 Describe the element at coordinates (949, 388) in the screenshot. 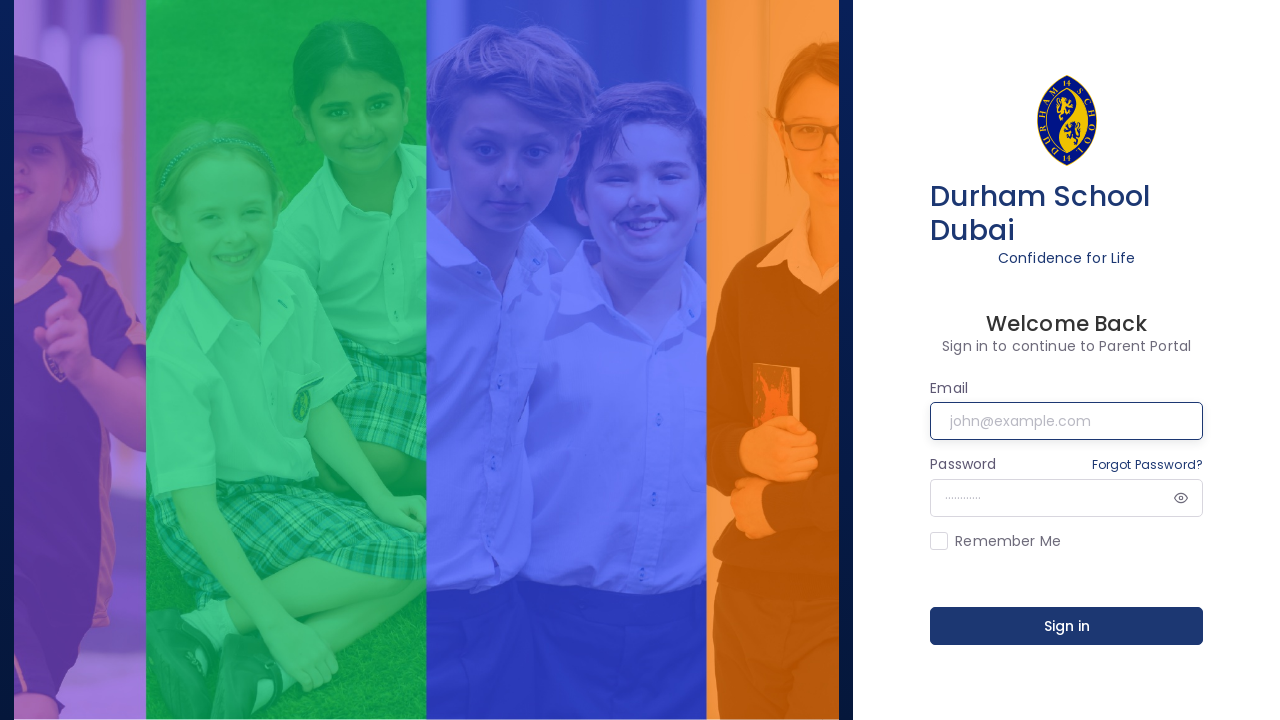

I see `Email` at that location.